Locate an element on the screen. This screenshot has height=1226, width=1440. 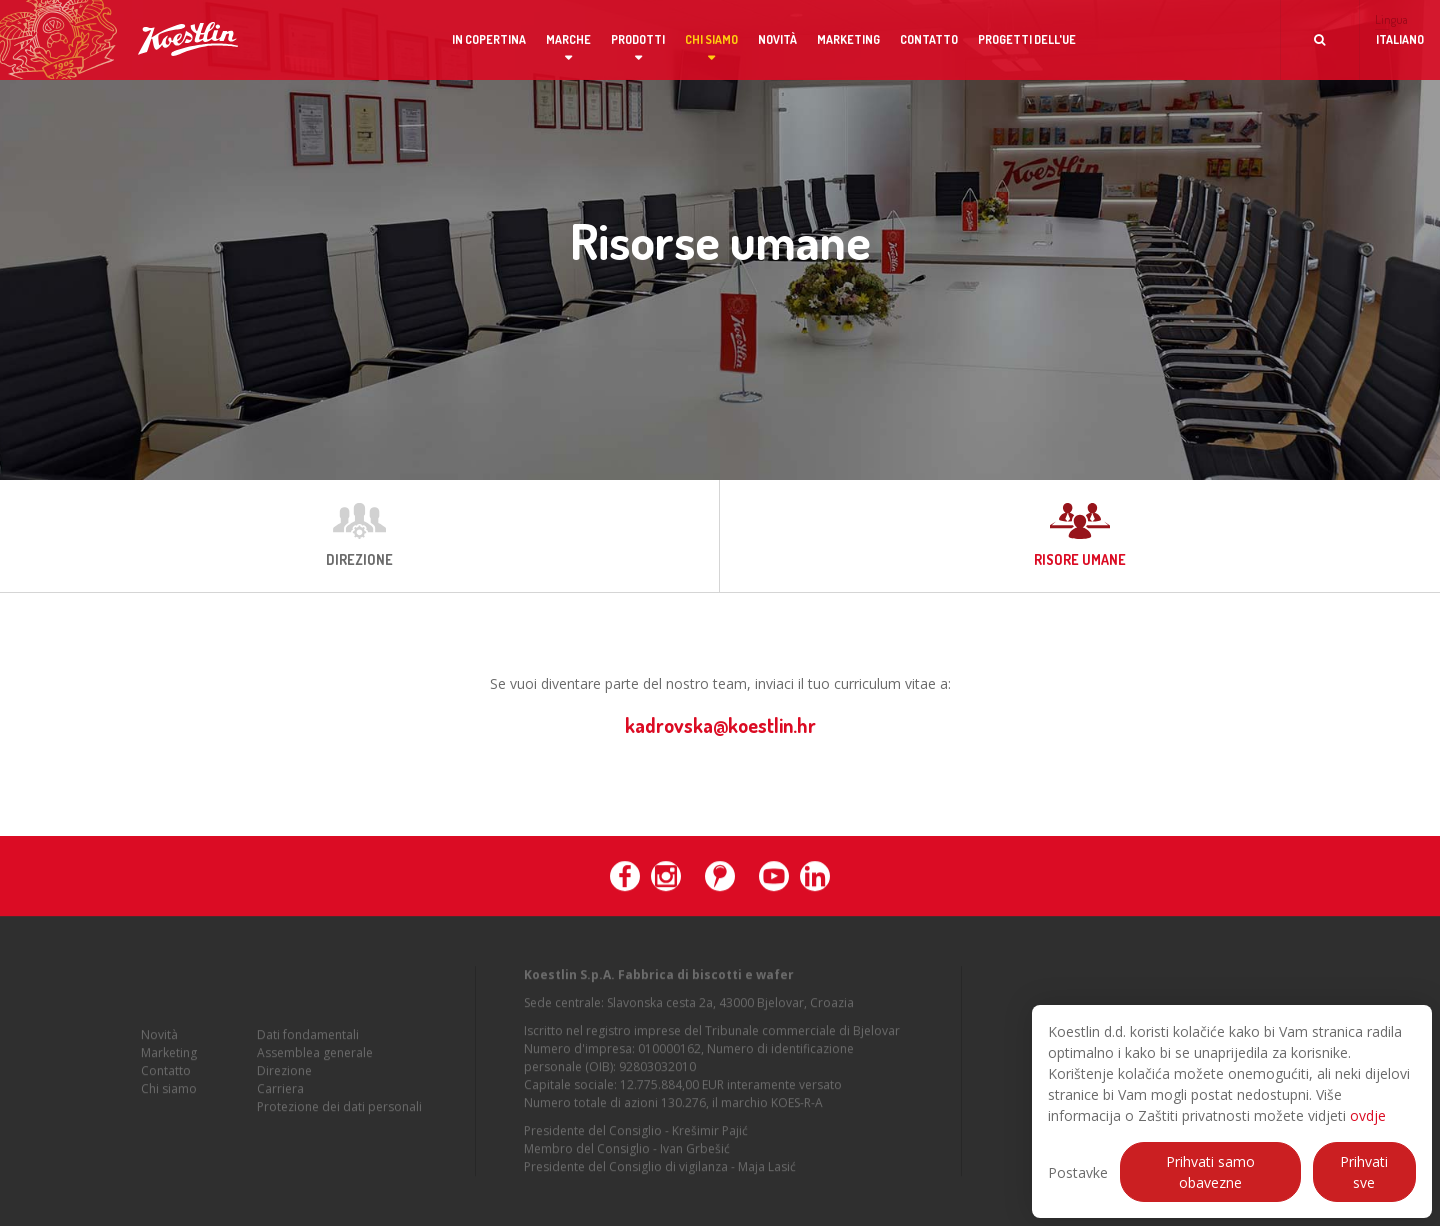
Dati fondamentali is located at coordinates (308, 1038).